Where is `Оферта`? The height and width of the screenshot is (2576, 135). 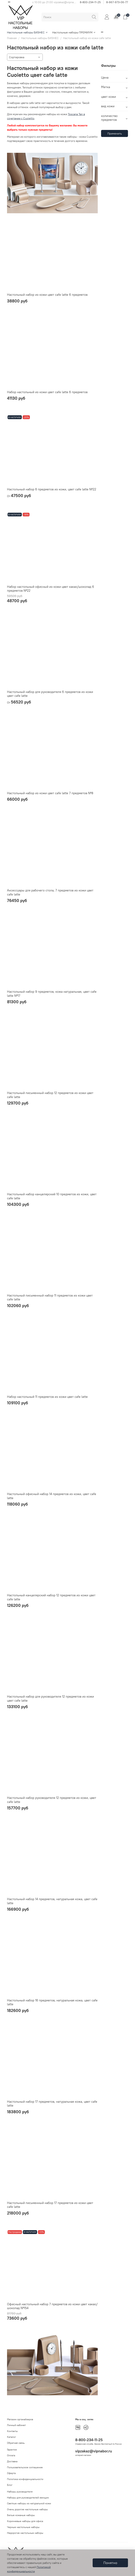 Оферта is located at coordinates (11, 2473).